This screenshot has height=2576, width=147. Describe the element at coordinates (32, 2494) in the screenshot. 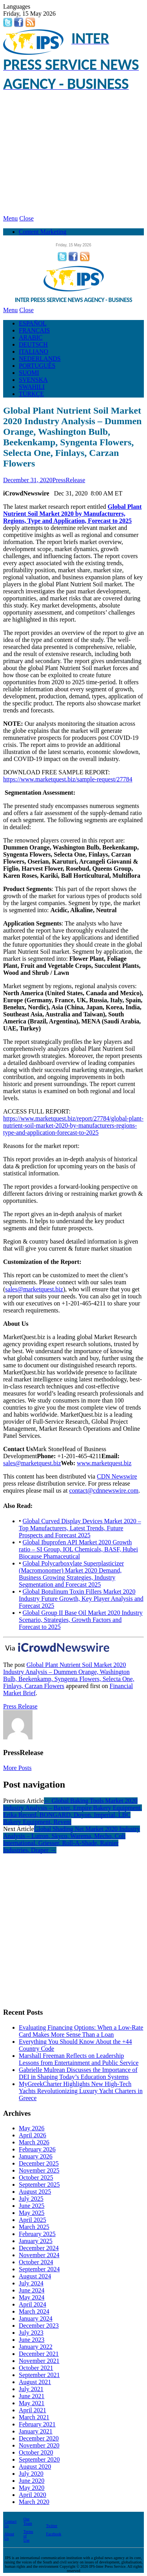

I see `April 2020` at that location.